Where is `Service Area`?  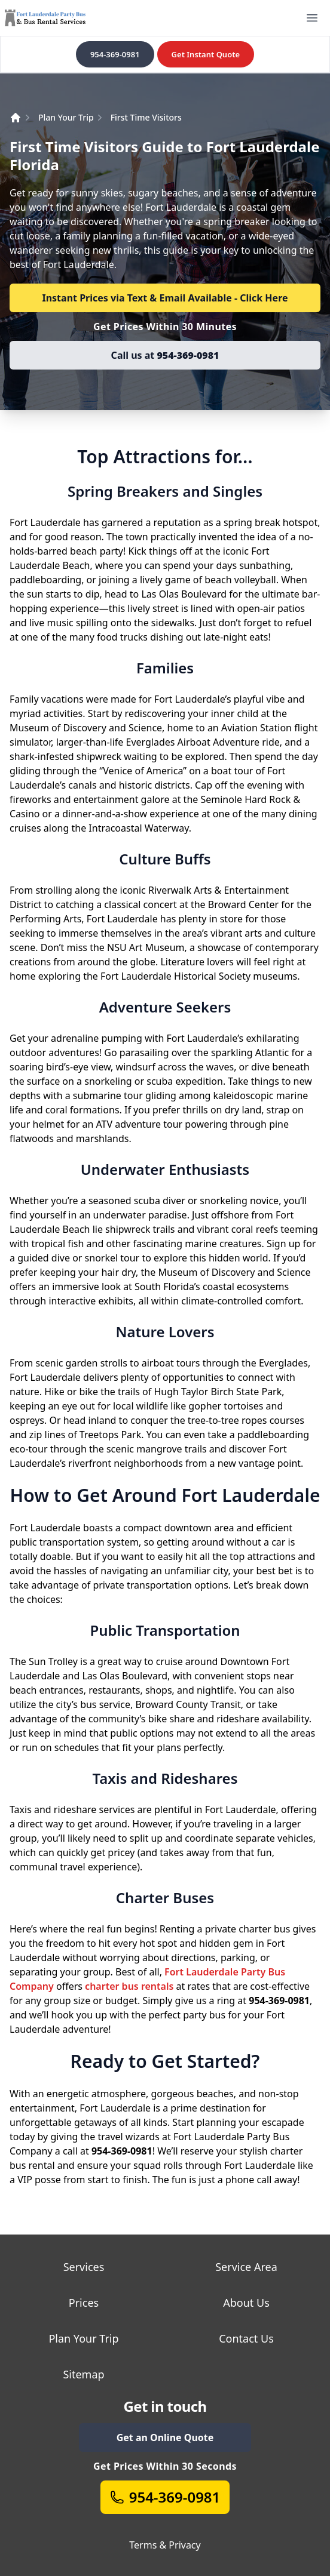 Service Area is located at coordinates (246, 2267).